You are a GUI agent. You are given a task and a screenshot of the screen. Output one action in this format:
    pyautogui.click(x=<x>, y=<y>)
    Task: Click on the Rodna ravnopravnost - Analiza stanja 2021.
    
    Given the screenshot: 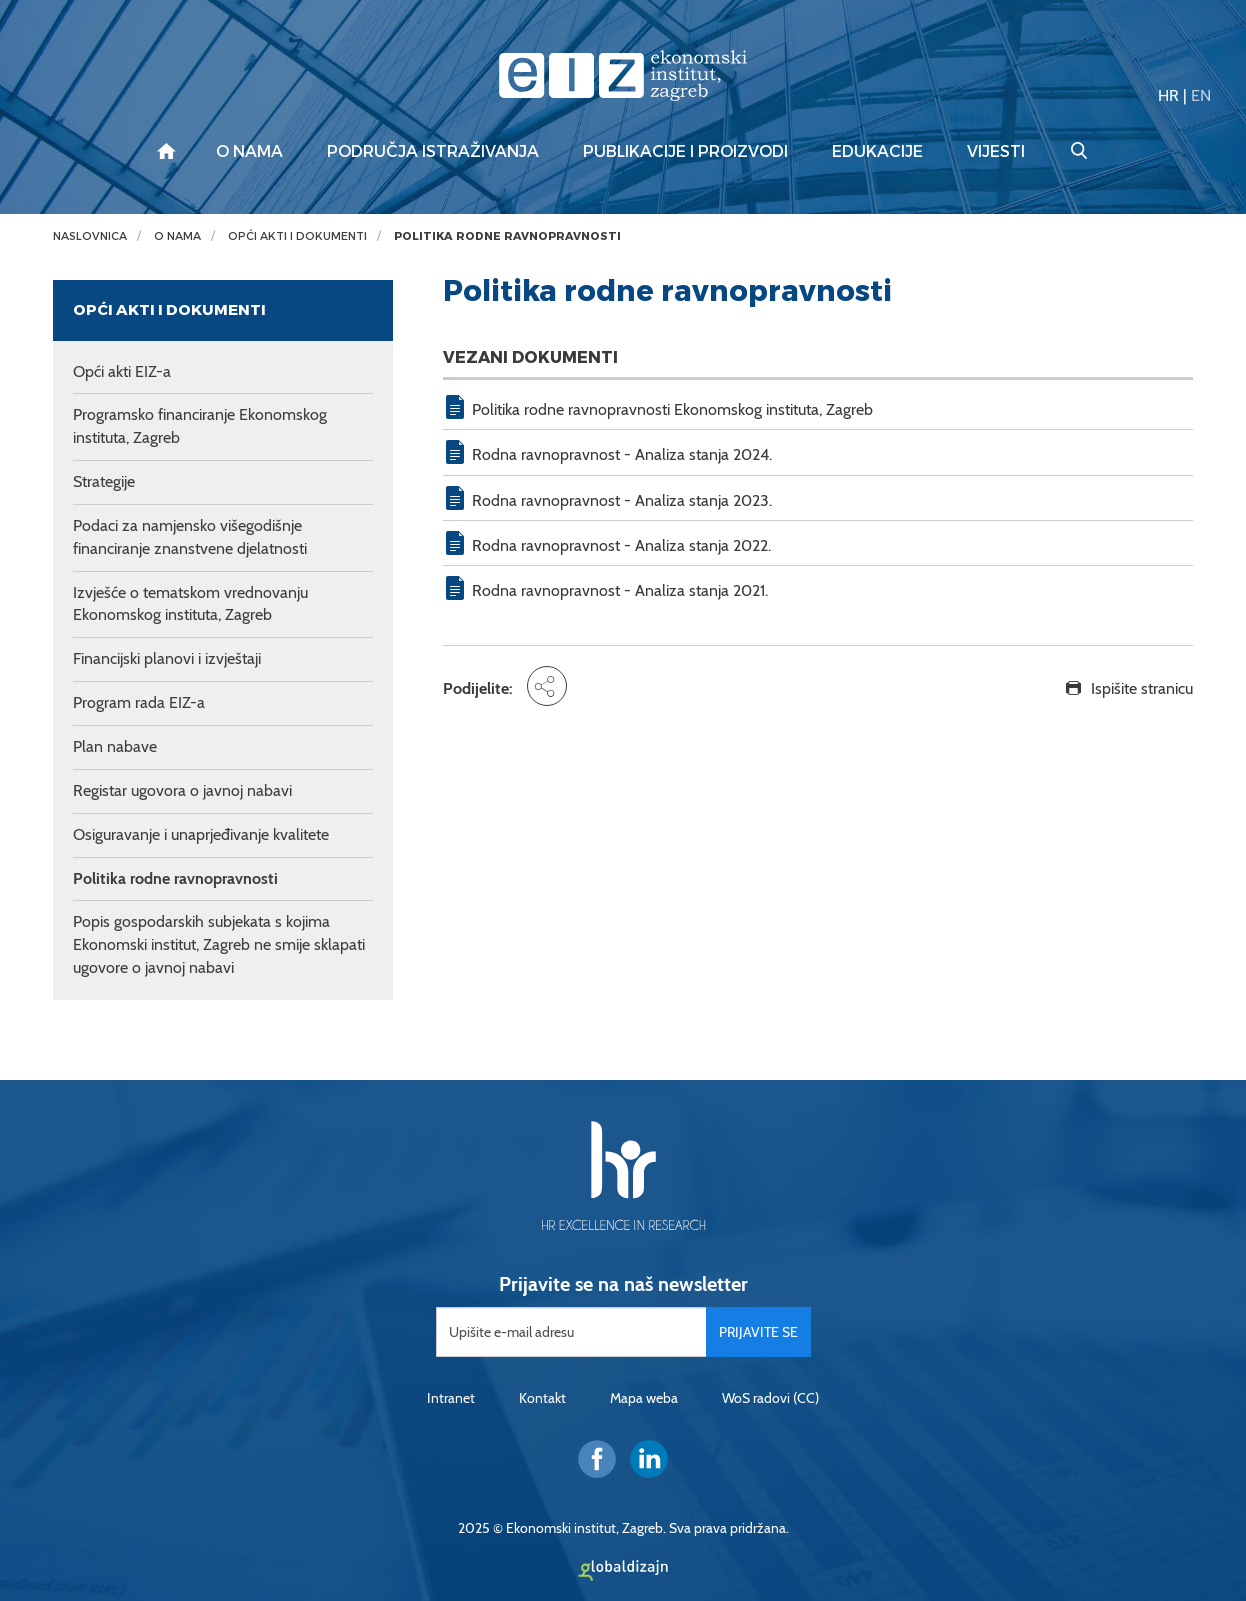 What is the action you would take?
    pyautogui.click(x=620, y=590)
    